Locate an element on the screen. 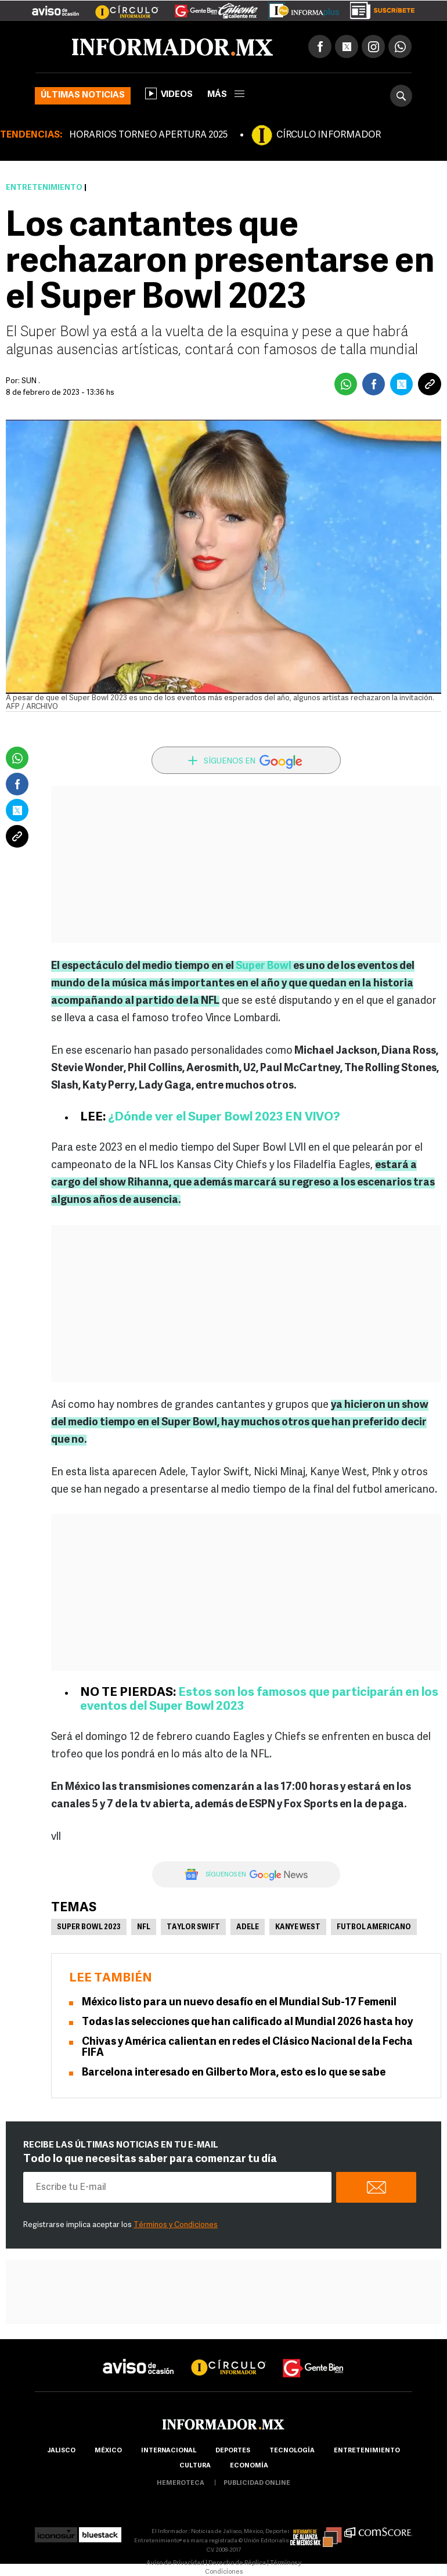  internacional is located at coordinates (168, 2451).